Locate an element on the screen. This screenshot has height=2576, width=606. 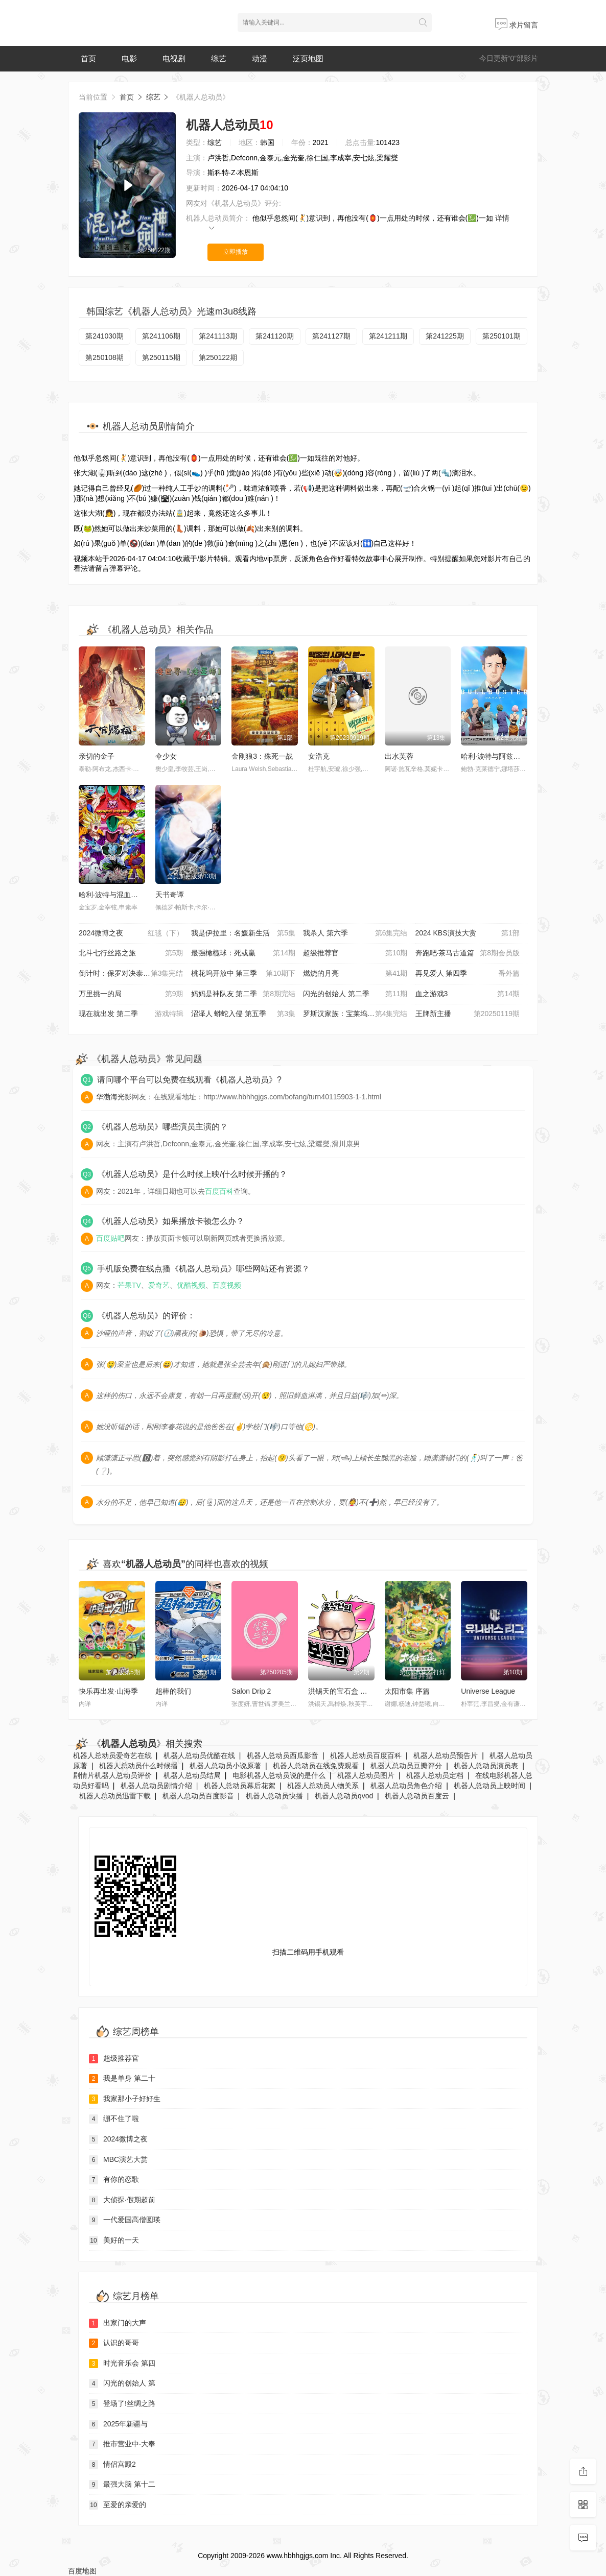
机器人总动员qvod is located at coordinates (344, 1796).